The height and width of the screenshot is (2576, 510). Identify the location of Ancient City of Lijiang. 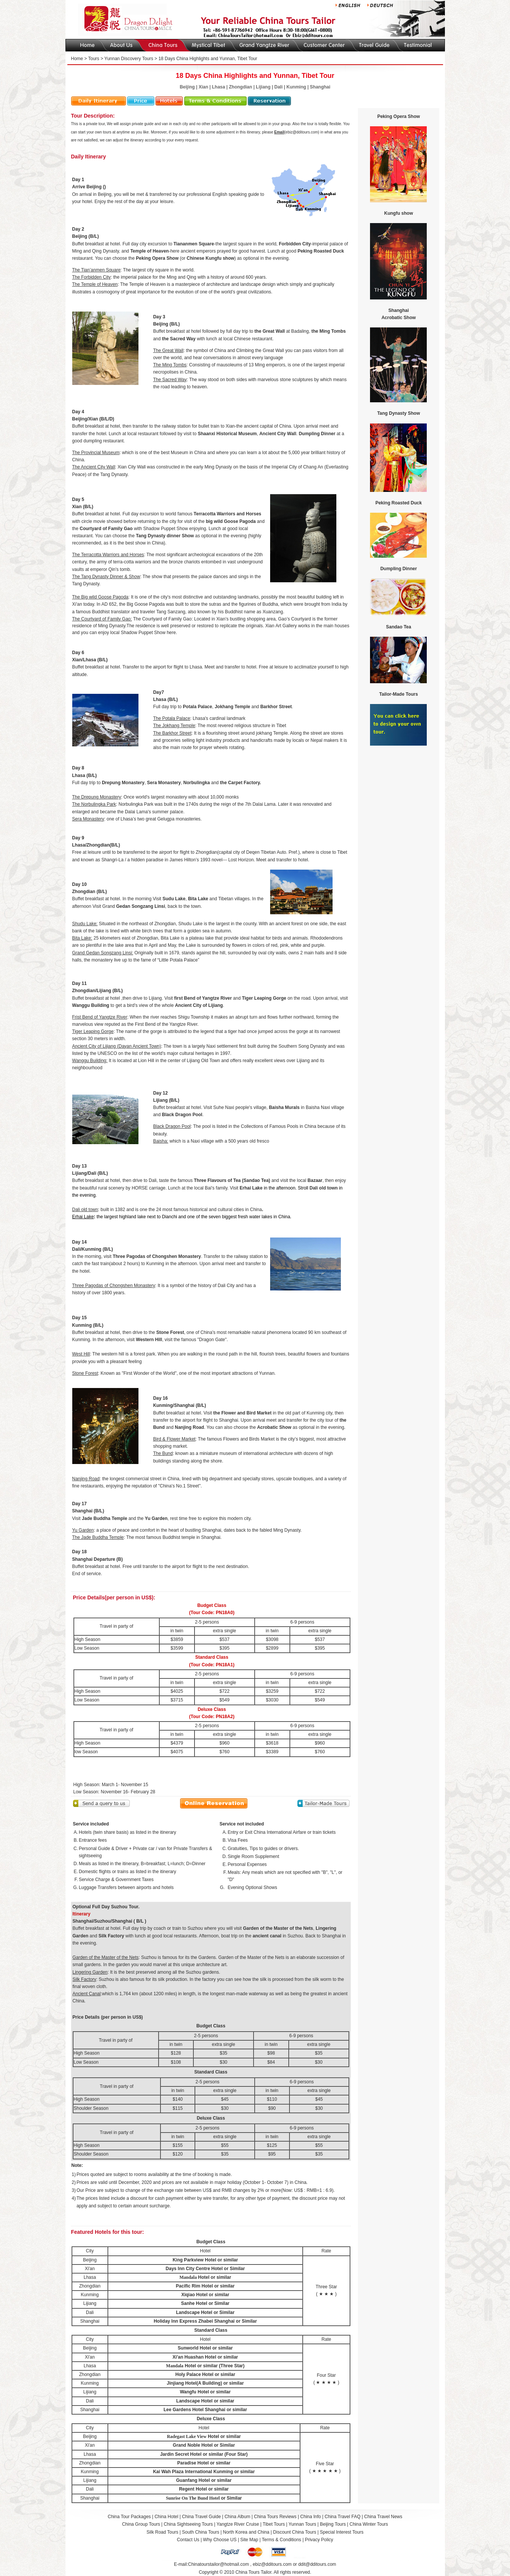
(199, 1005).